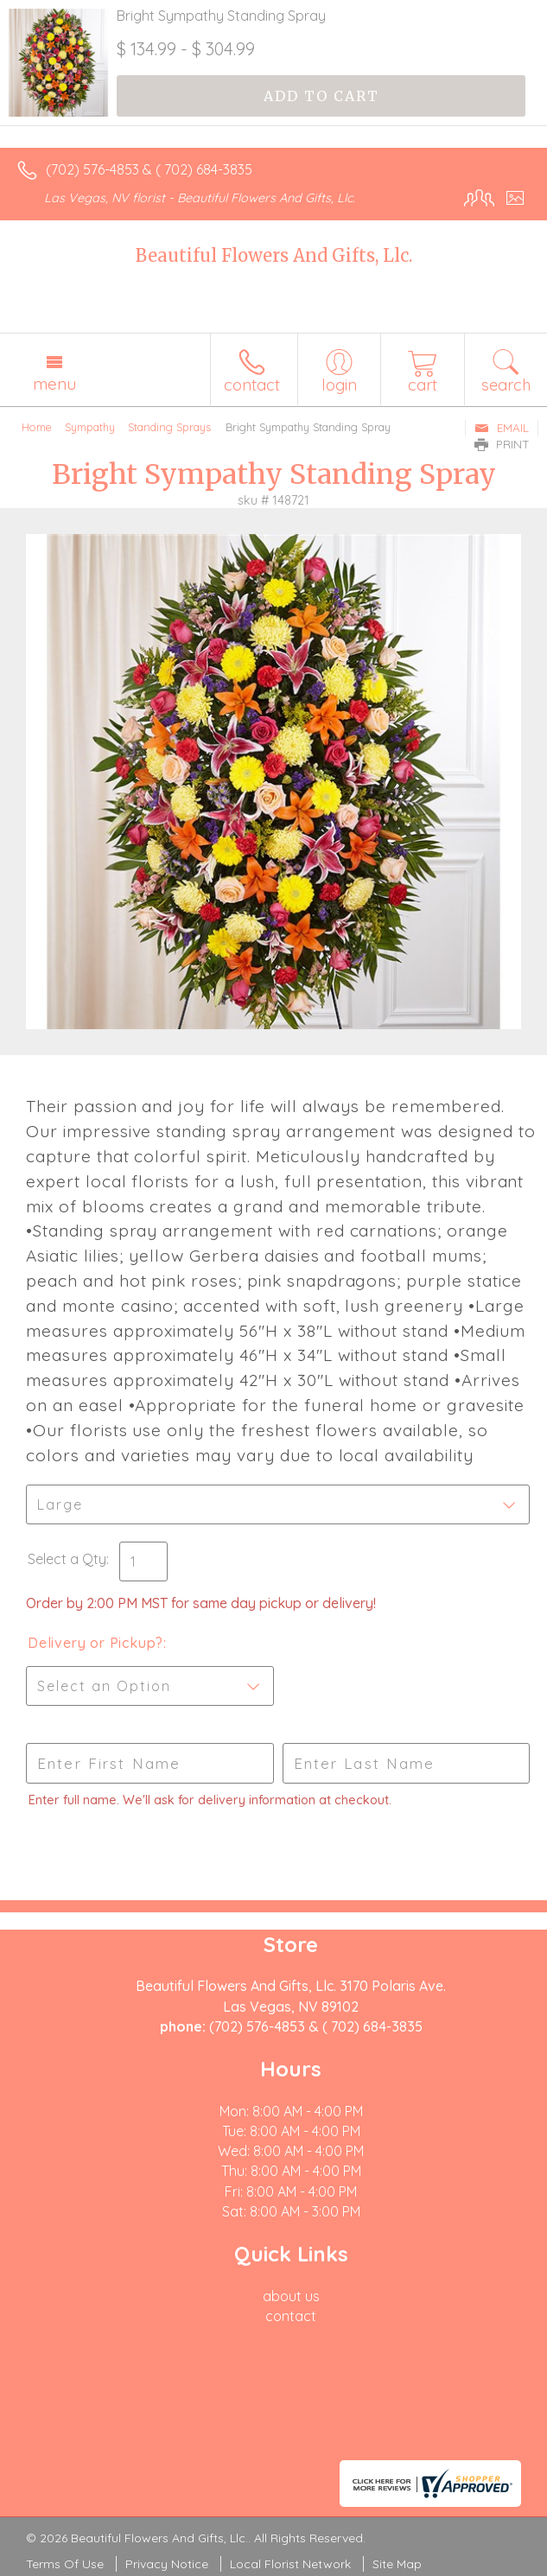 Image resolution: width=547 pixels, height=2576 pixels. What do you see at coordinates (274, 255) in the screenshot?
I see `Beautiful Flowers And Gifts, Llc.` at bounding box center [274, 255].